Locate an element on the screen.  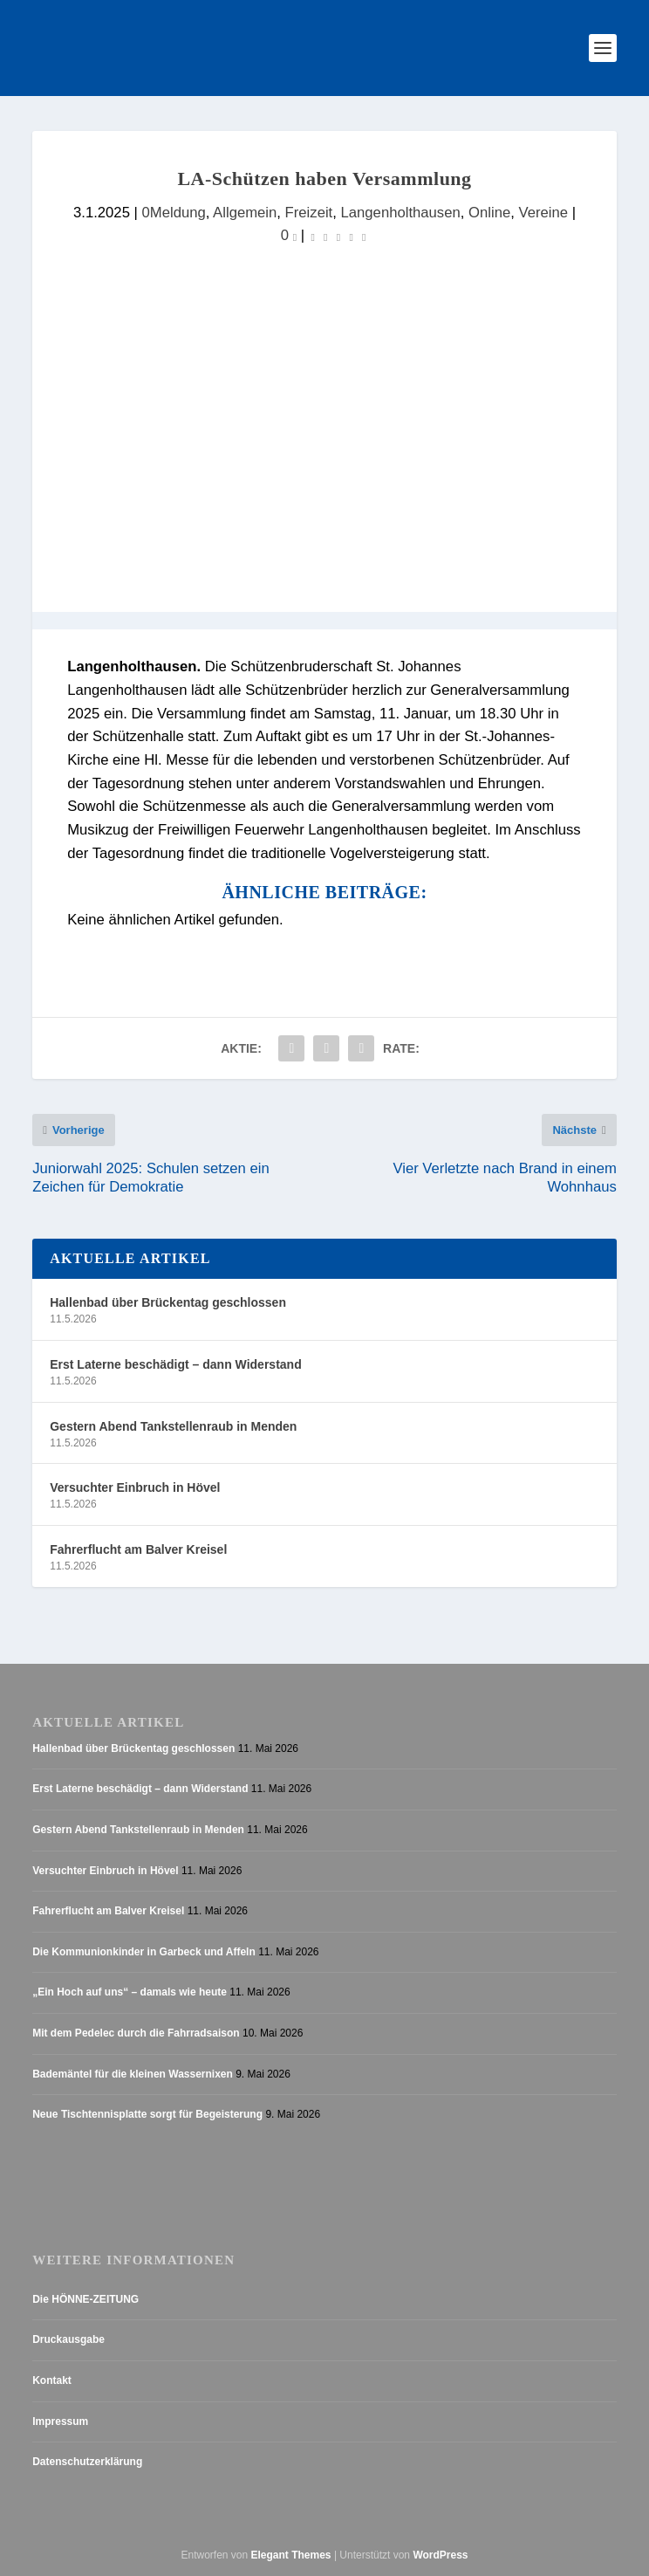
Freizeit is located at coordinates (309, 212).